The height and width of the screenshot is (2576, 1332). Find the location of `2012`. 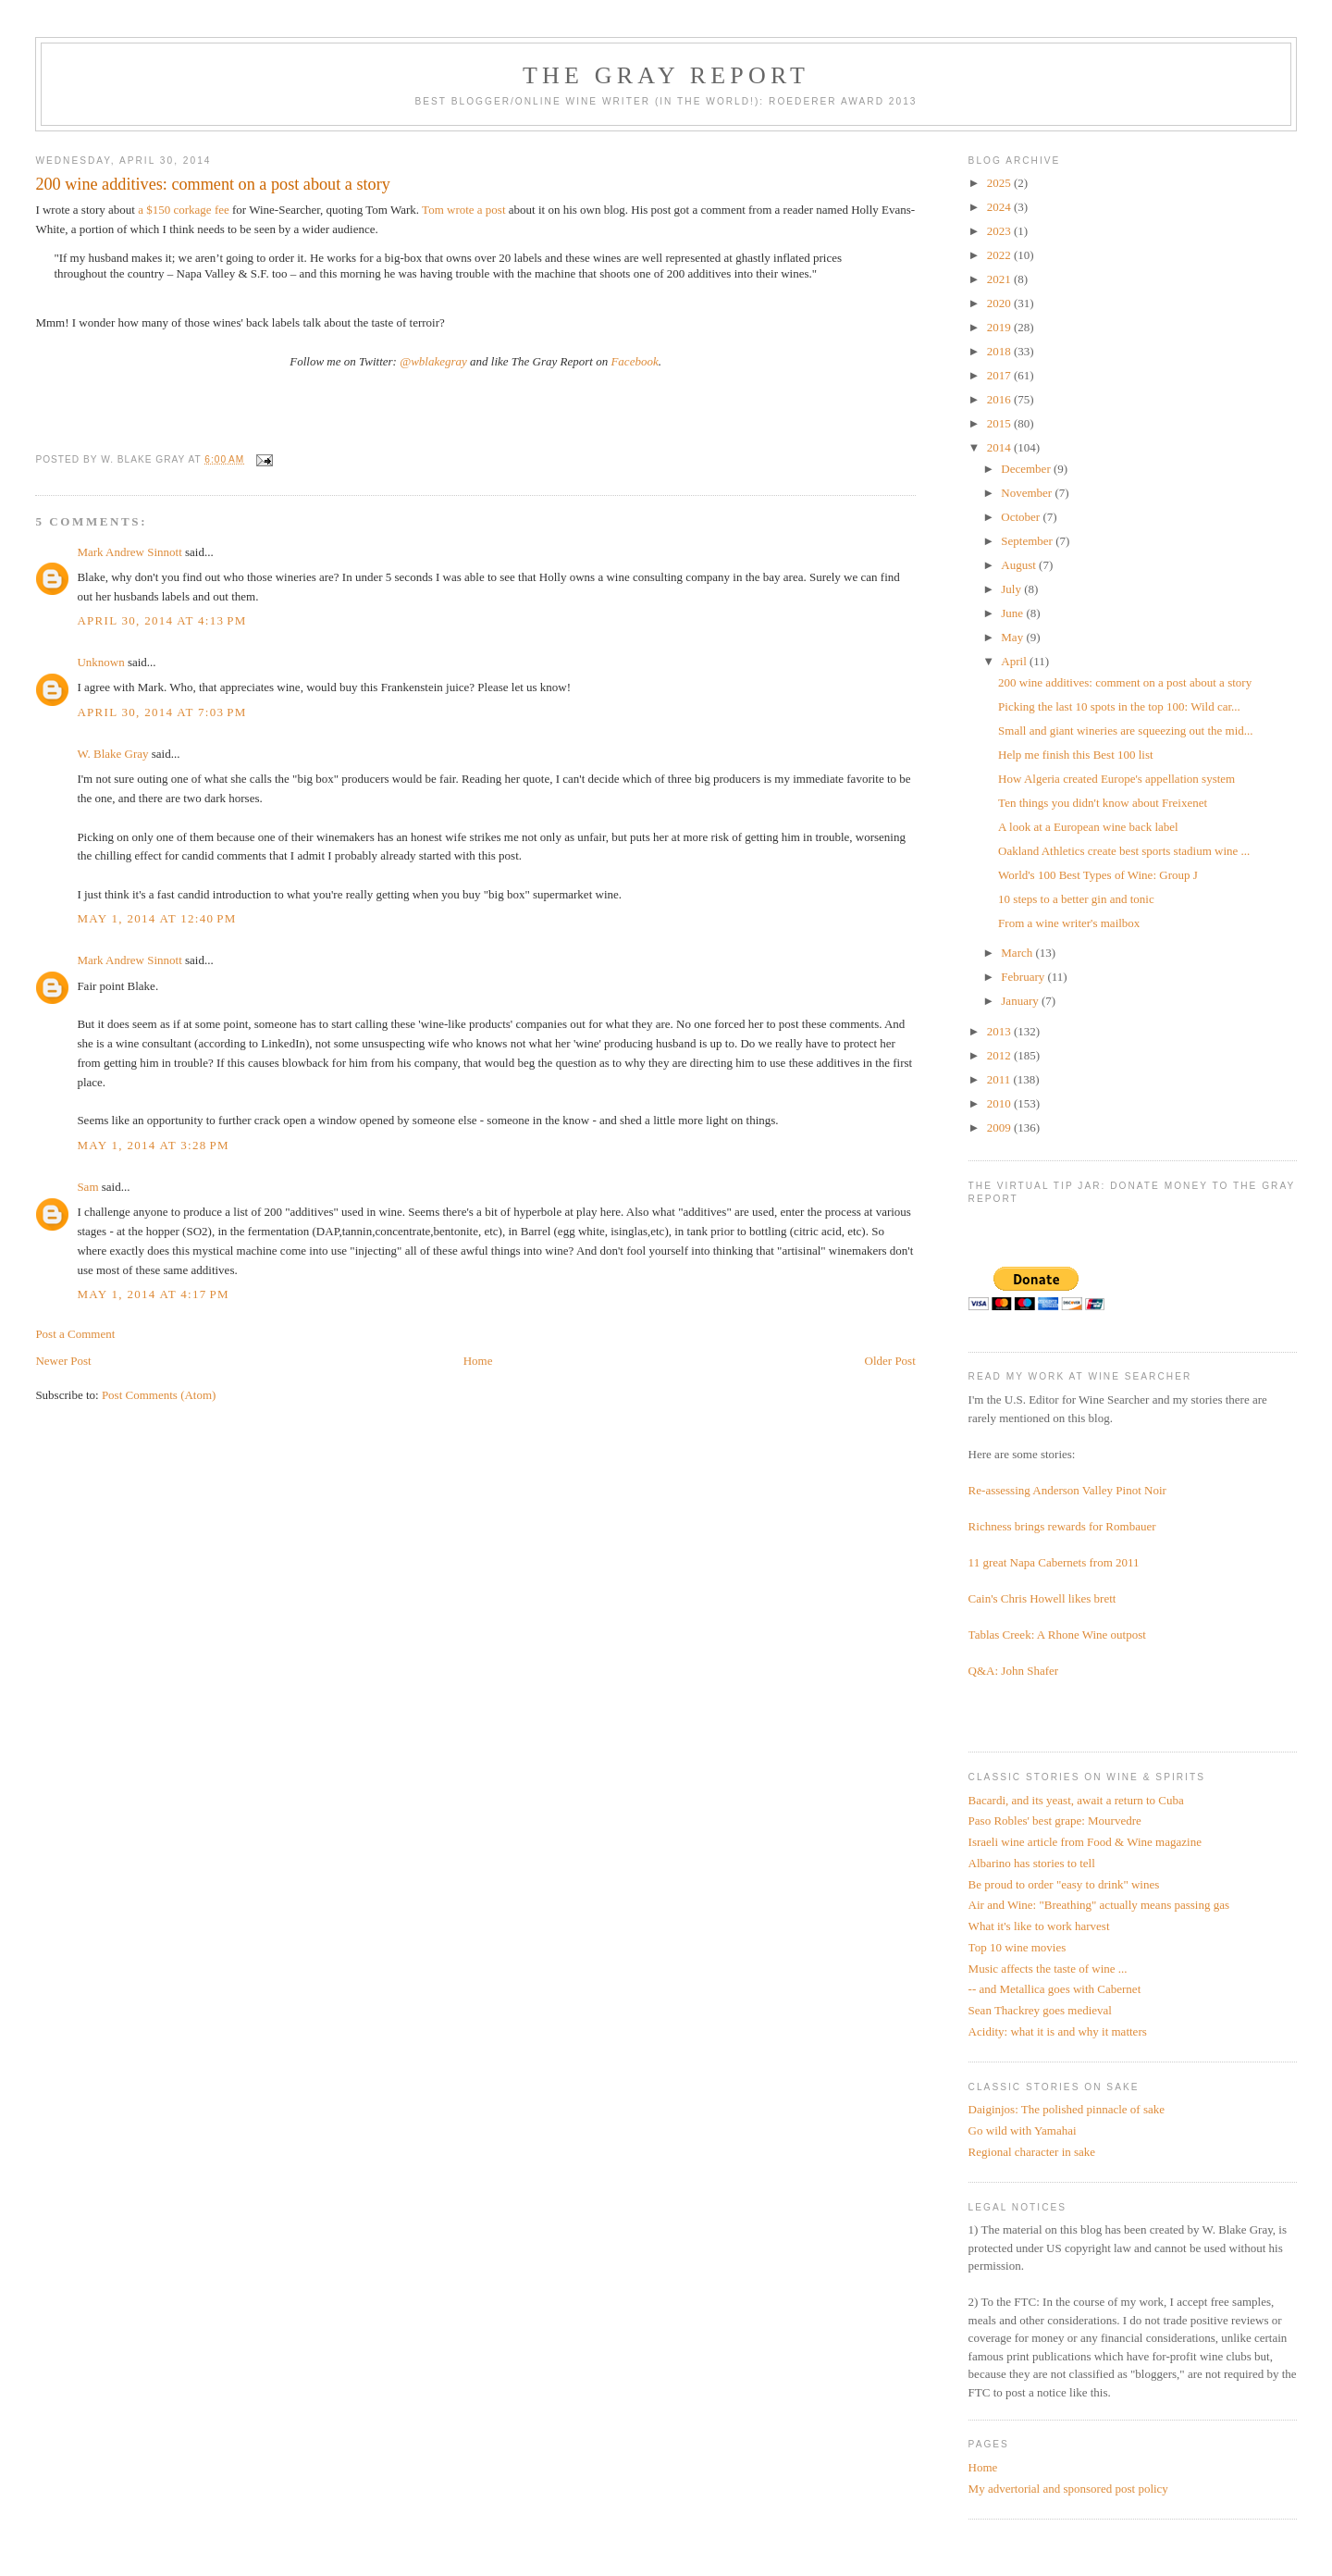

2012 is located at coordinates (1000, 1055).